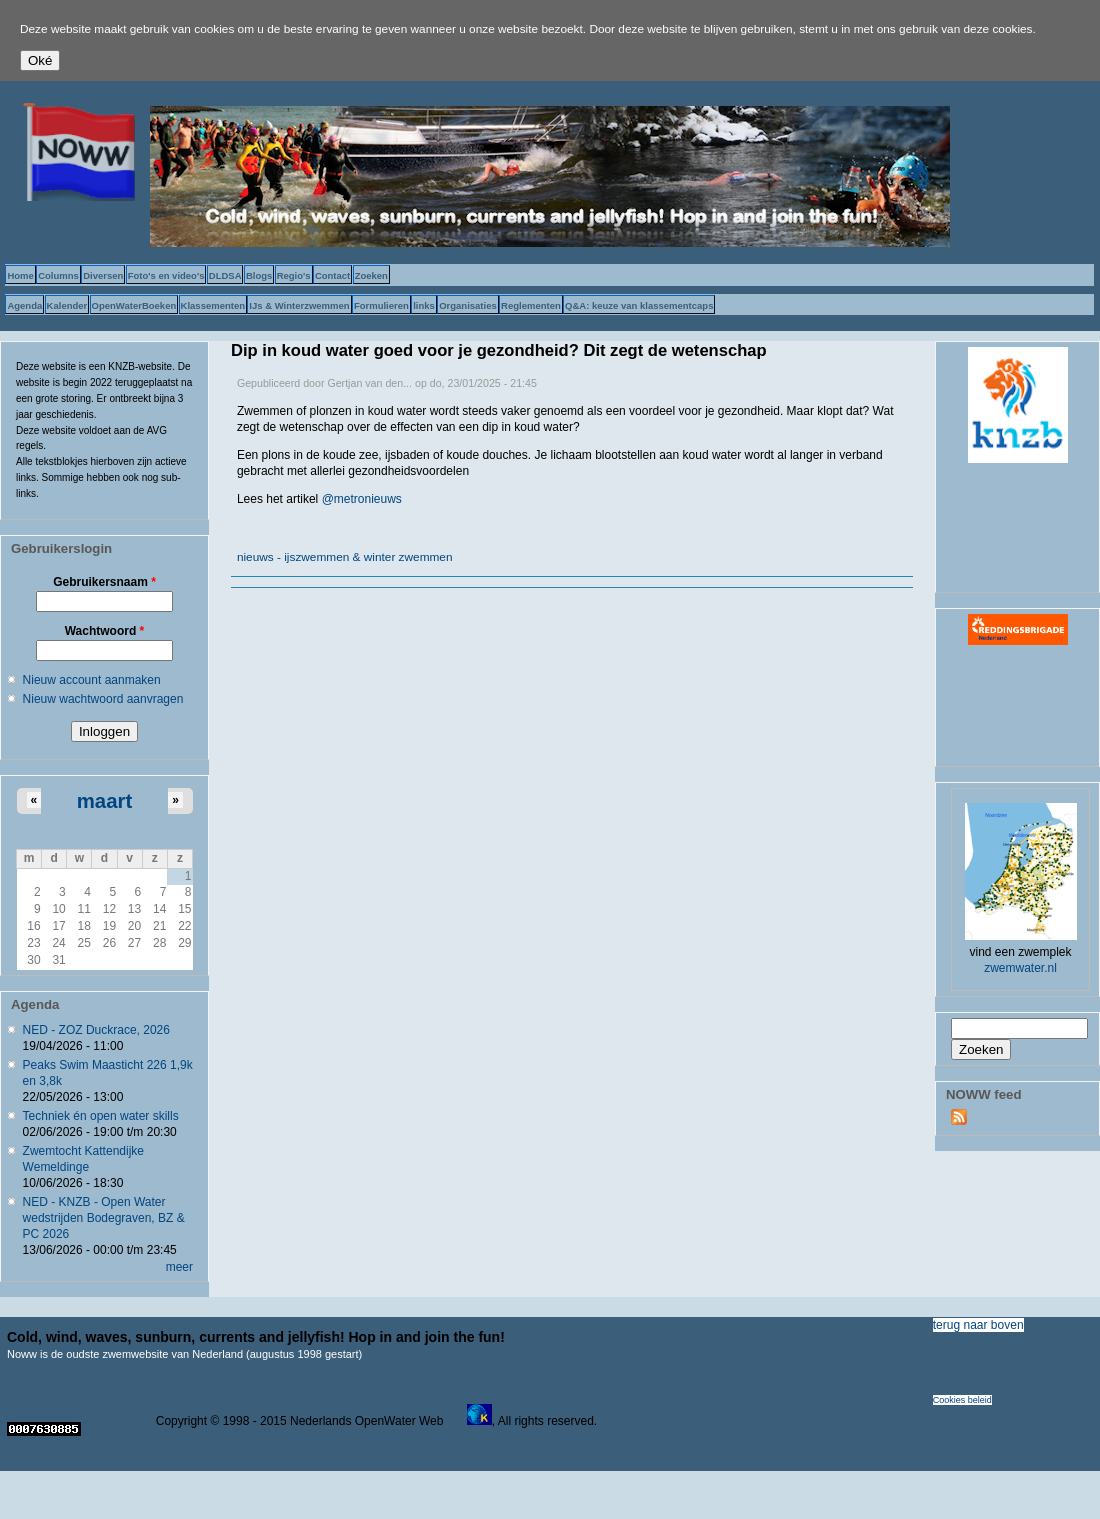  What do you see at coordinates (468, 305) in the screenshot?
I see `Organisaties` at bounding box center [468, 305].